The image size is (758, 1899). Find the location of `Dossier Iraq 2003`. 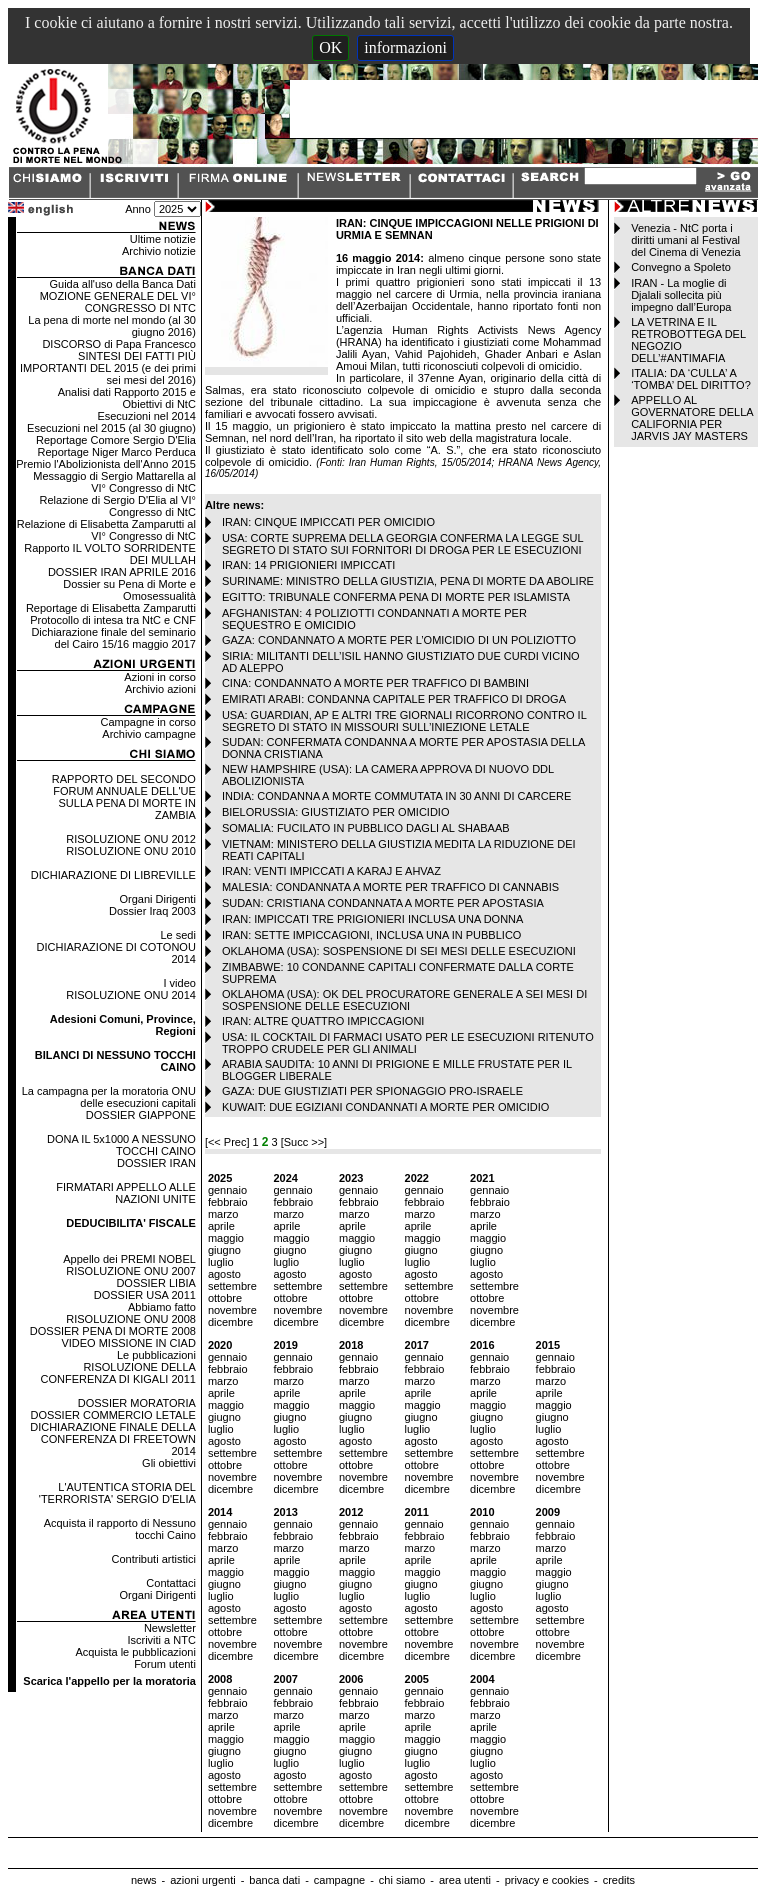

Dossier Iraq 2003 is located at coordinates (152, 911).